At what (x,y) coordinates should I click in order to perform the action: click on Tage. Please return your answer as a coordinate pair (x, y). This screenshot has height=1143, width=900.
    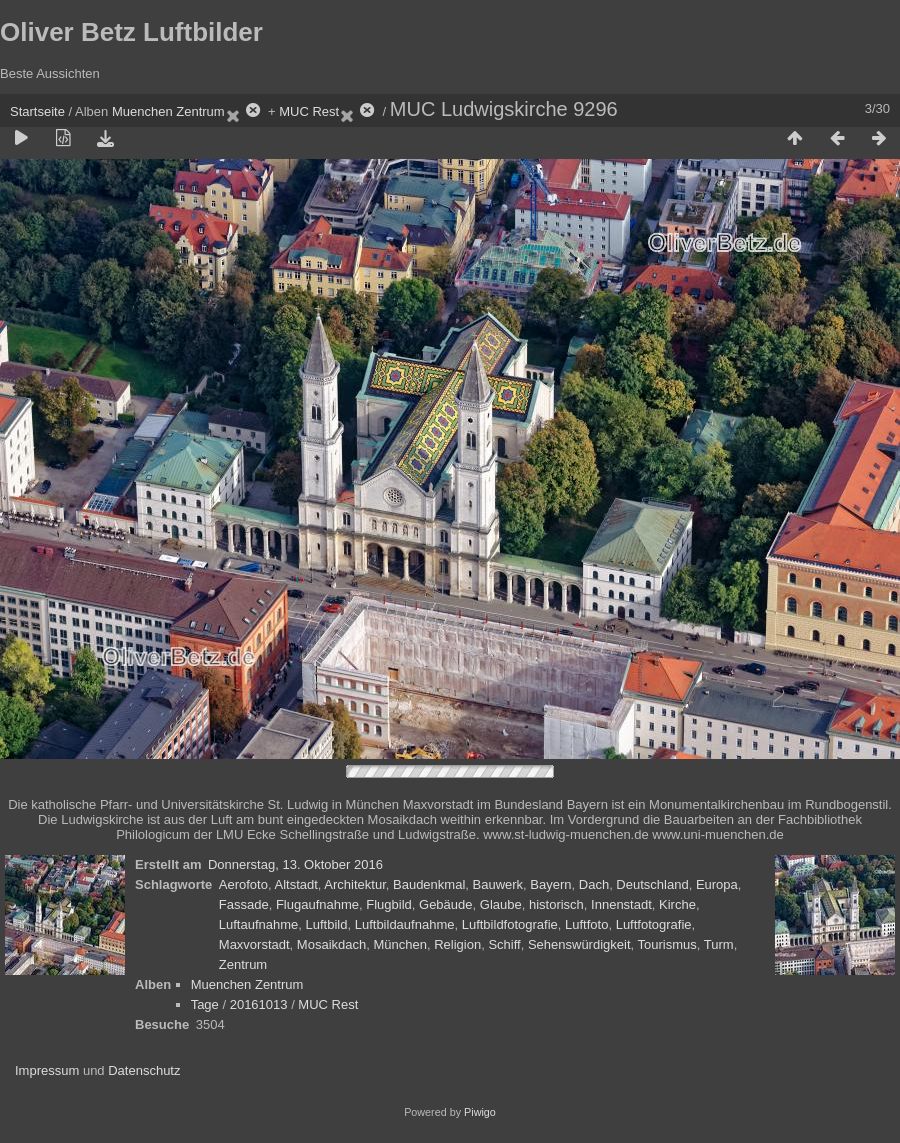
    Looking at the image, I should click on (205, 1004).